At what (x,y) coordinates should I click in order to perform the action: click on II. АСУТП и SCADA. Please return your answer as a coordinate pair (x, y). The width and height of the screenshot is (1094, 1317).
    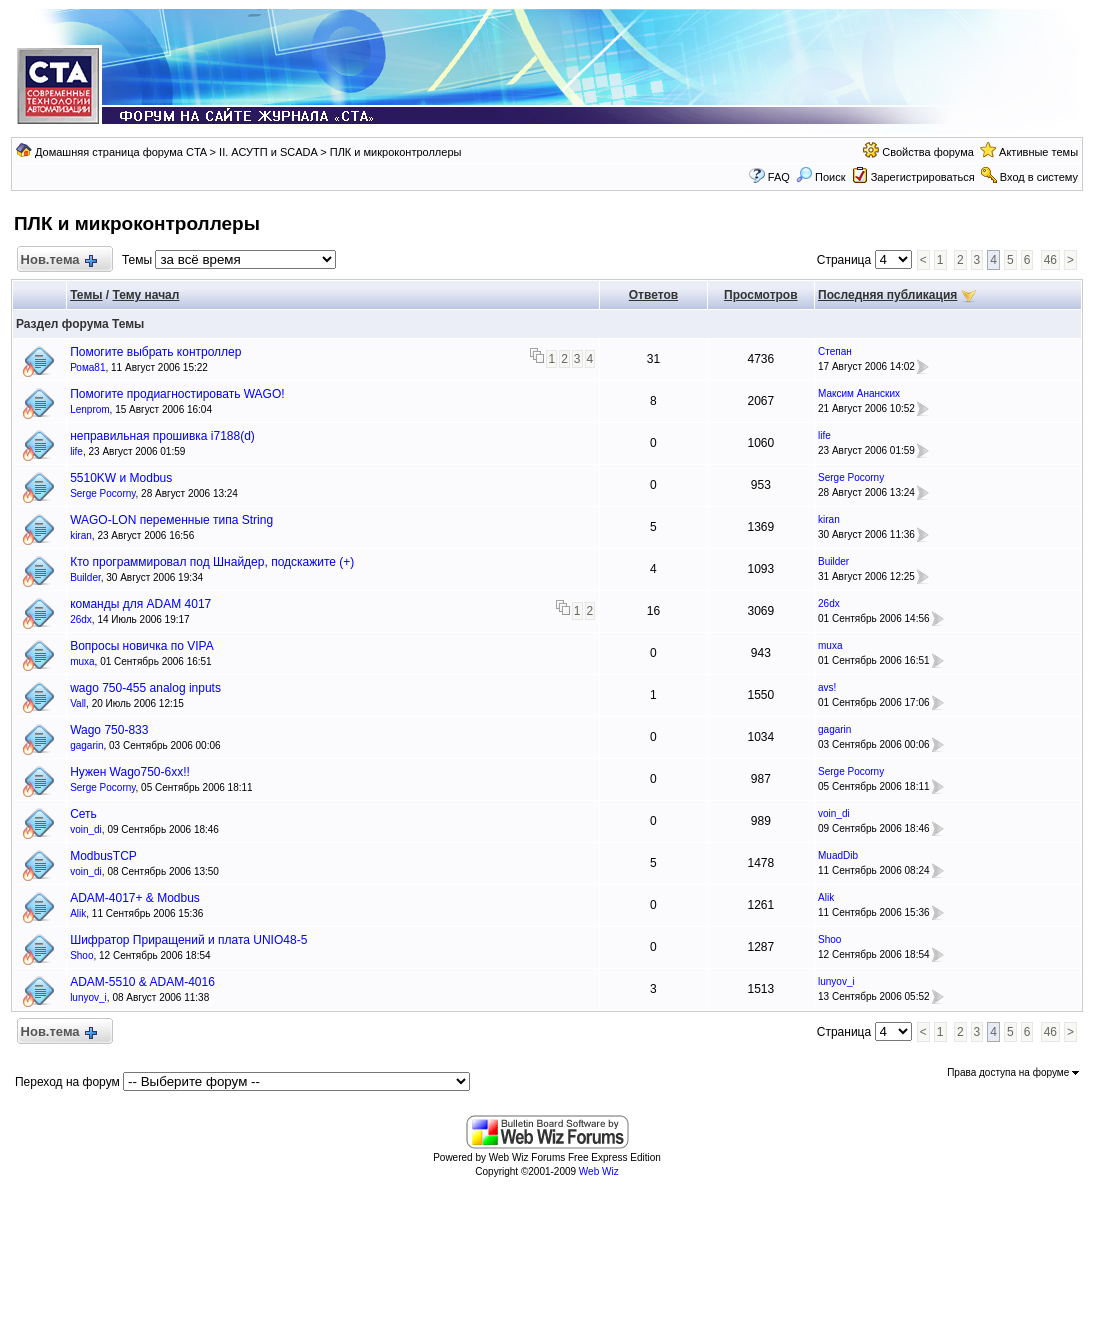
    Looking at the image, I should click on (268, 152).